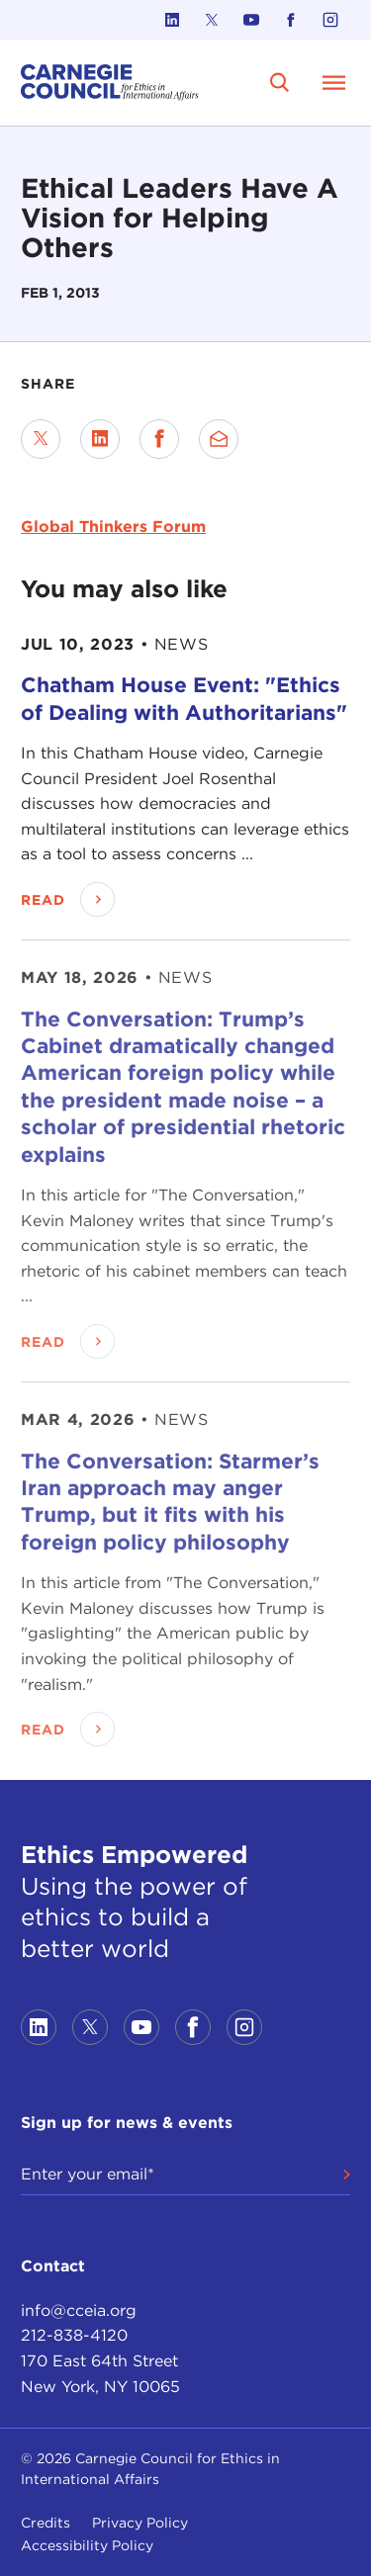 This screenshot has height=2576, width=371. What do you see at coordinates (159, 439) in the screenshot?
I see `[Share on Facebook]` at bounding box center [159, 439].